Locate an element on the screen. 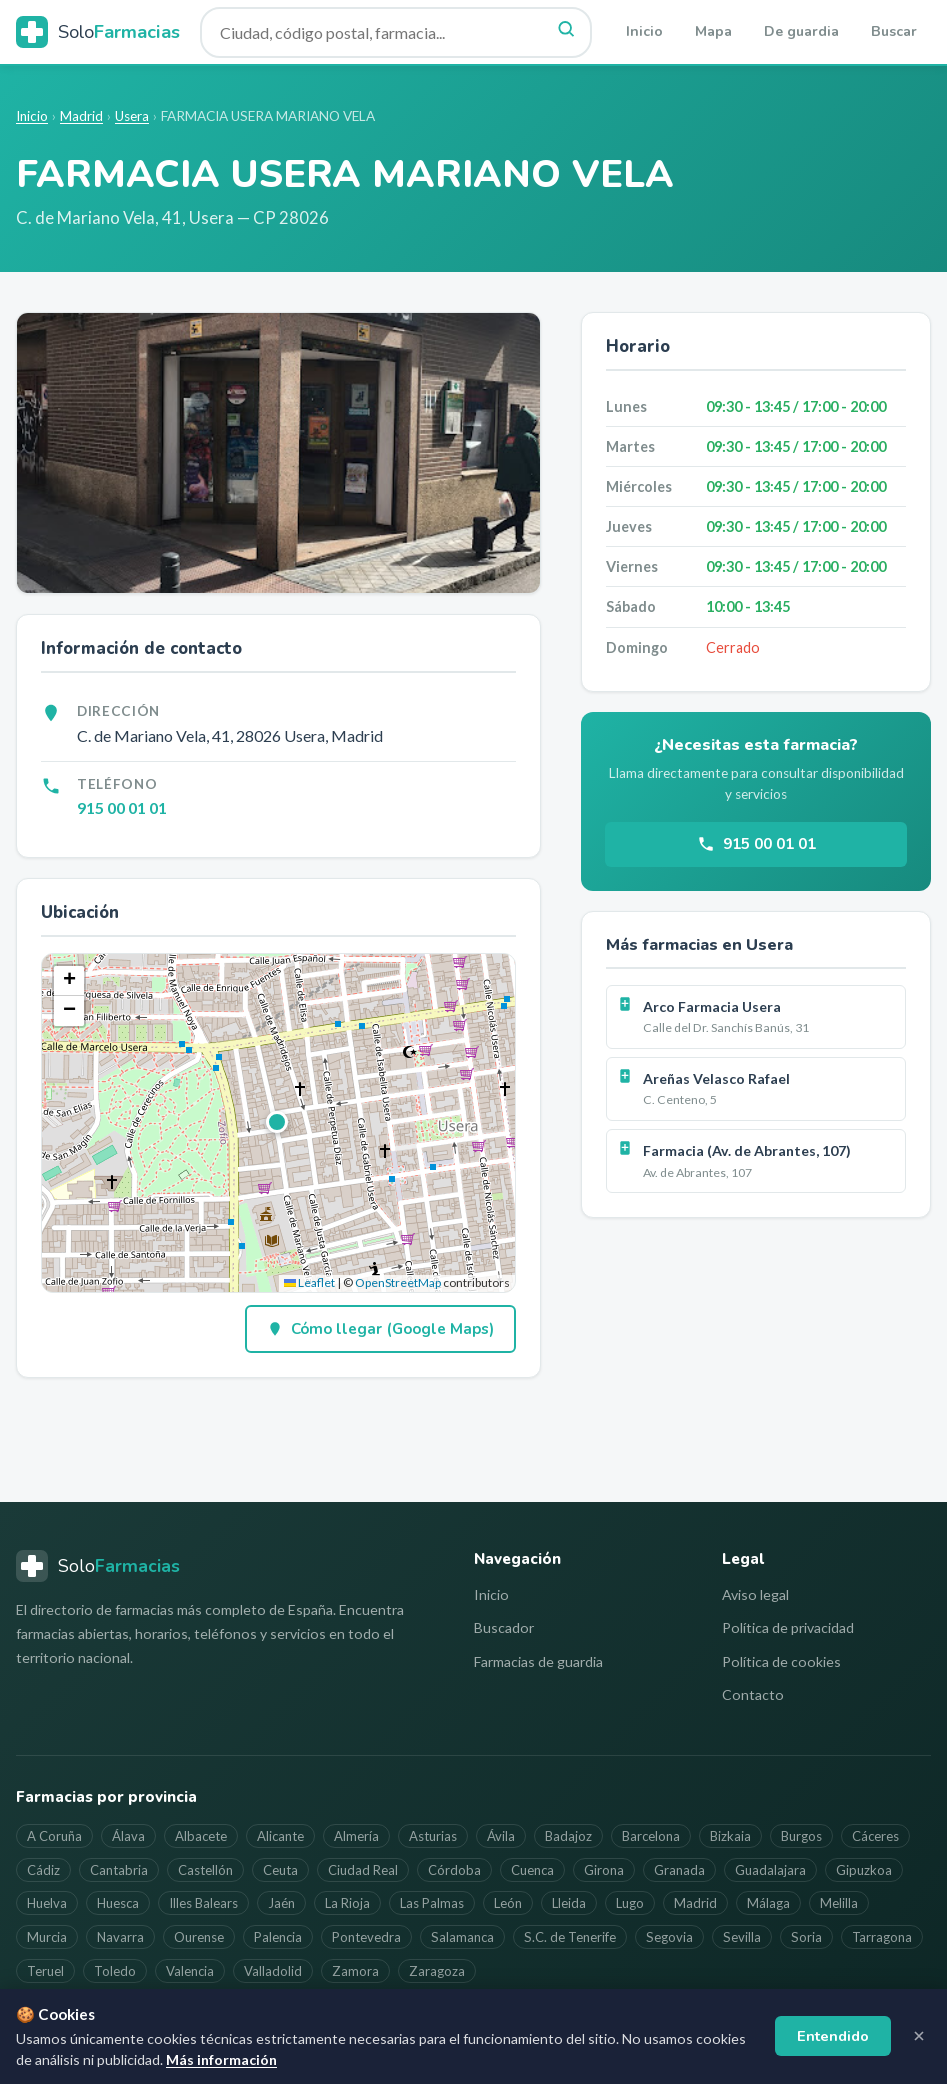  Navarra is located at coordinates (120, 1937).